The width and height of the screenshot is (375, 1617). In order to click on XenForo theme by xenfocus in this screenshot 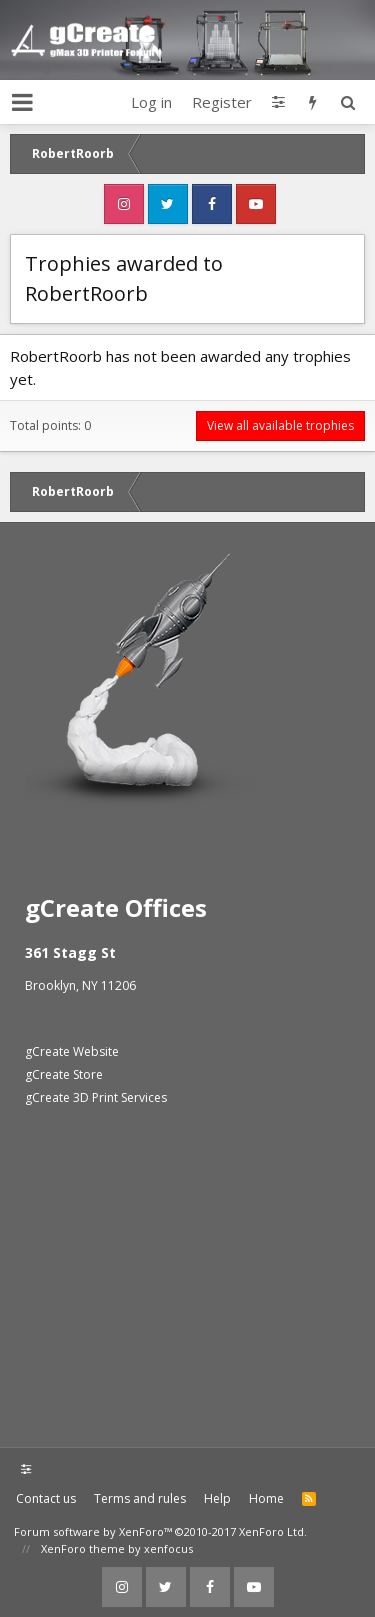, I will do `click(117, 1548)`.